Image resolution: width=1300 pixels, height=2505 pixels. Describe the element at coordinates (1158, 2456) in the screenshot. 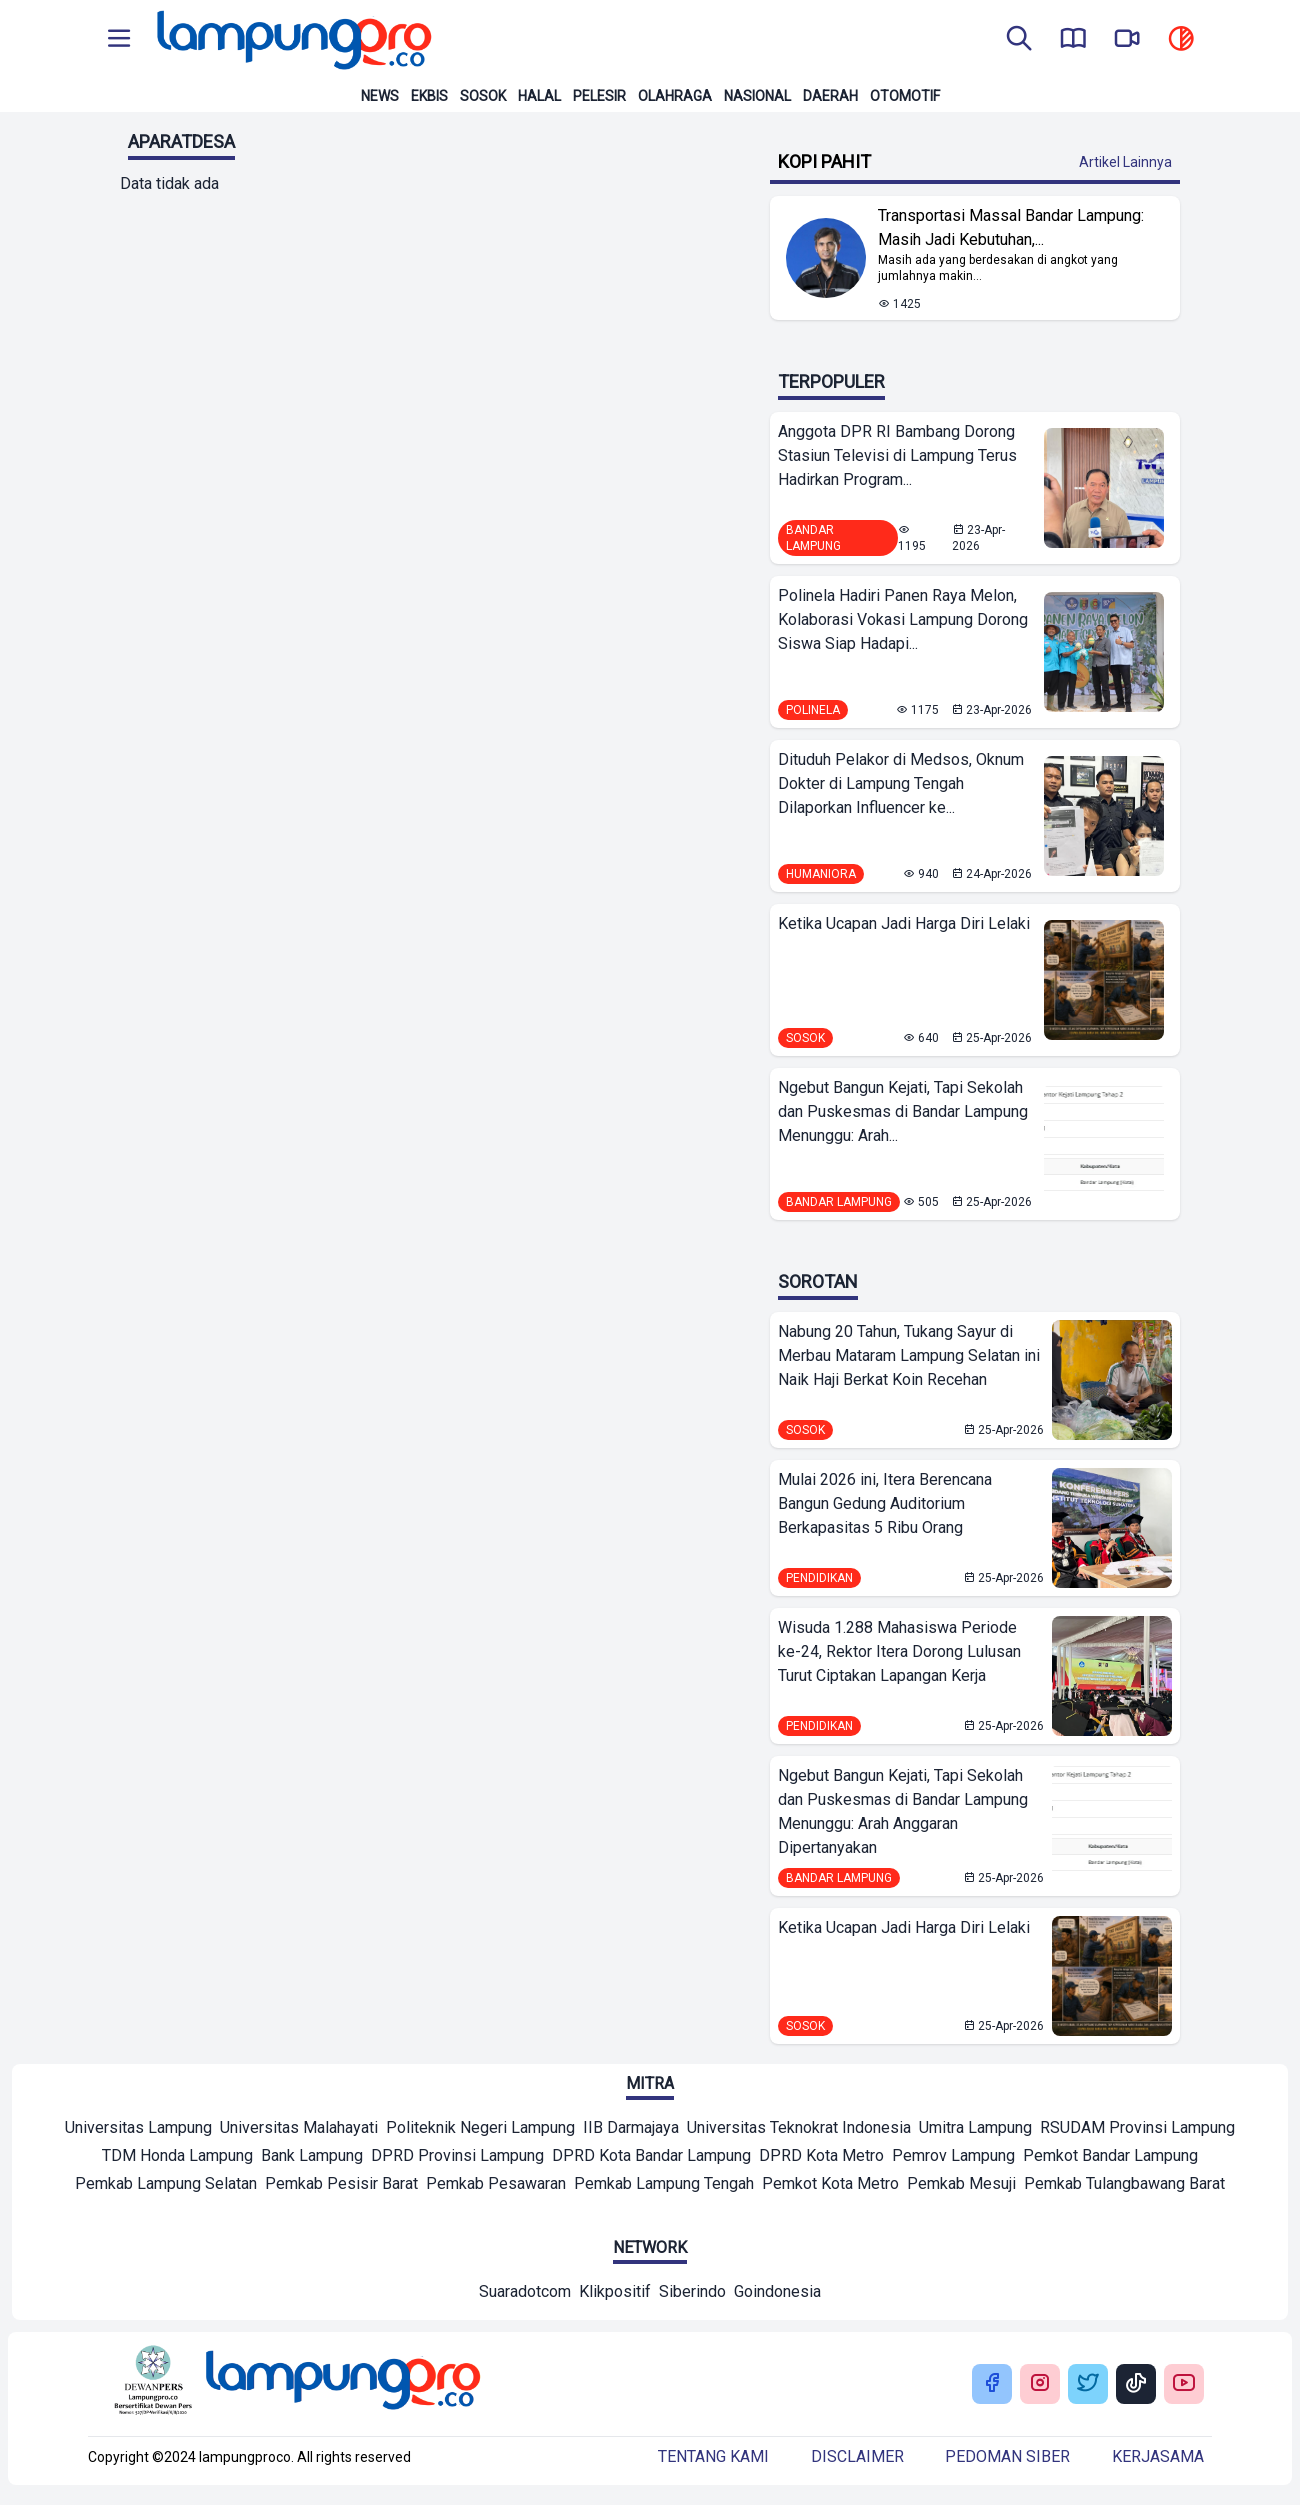

I see `Kerjasama [Buka Tentang kami]` at that location.